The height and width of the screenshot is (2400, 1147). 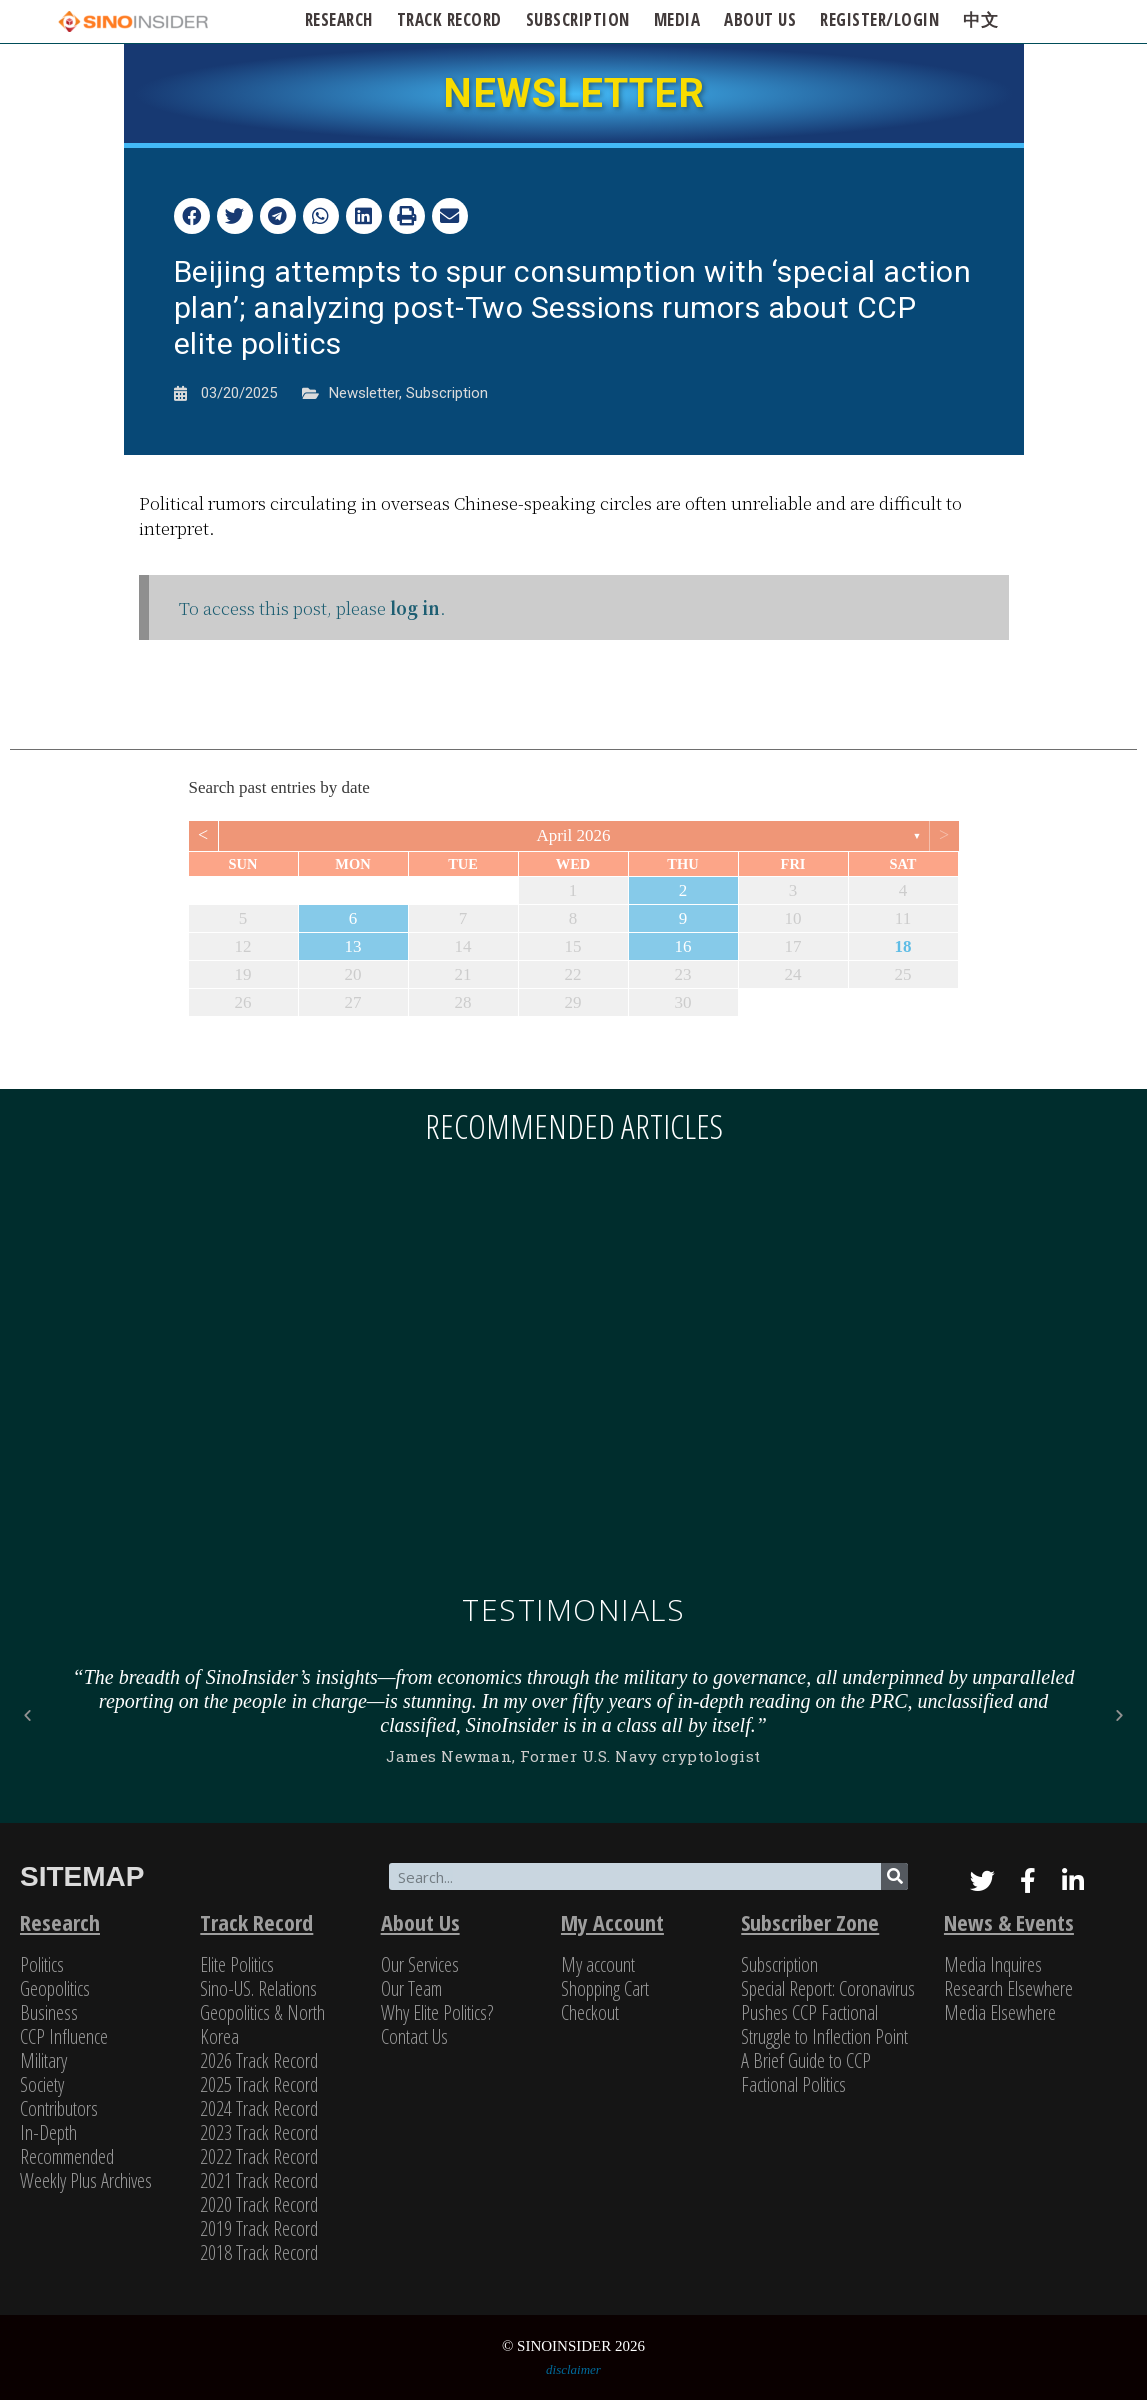 I want to click on Research, so click(x=339, y=19).